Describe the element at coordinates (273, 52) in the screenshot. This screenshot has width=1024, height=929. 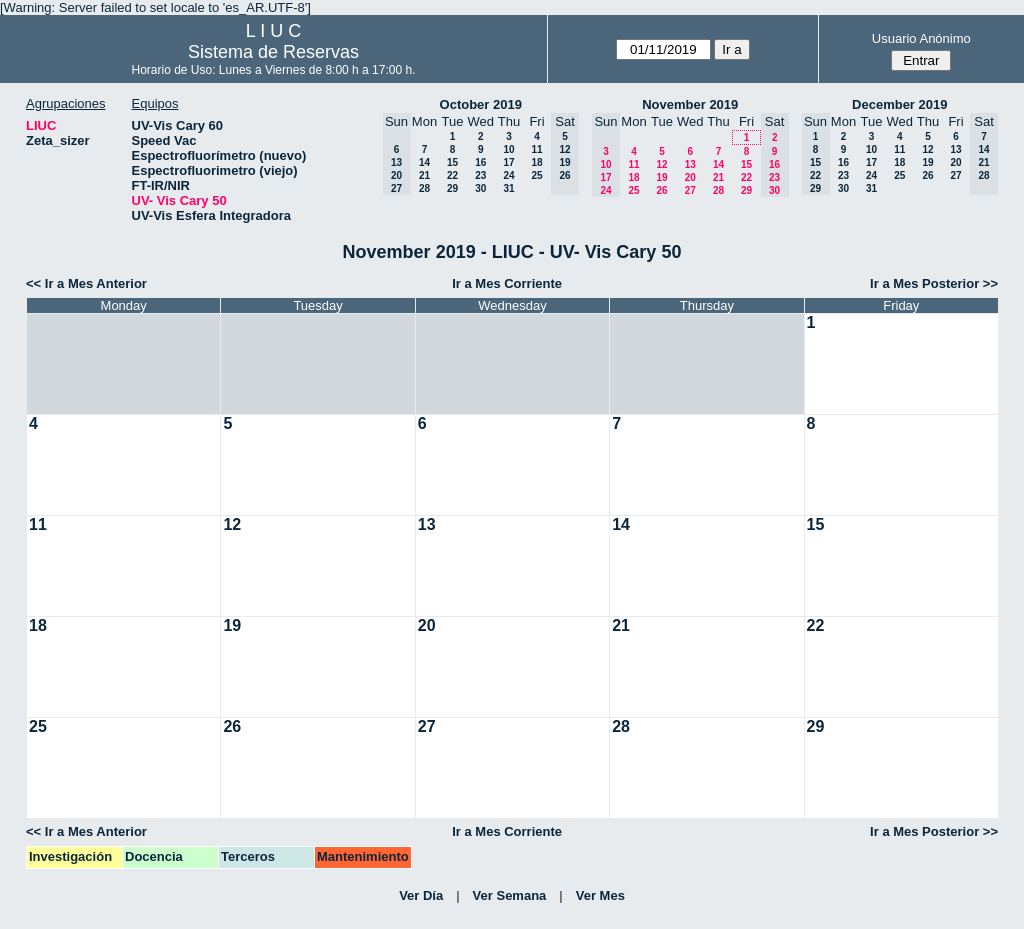
I see `Sistema de Reservas` at that location.